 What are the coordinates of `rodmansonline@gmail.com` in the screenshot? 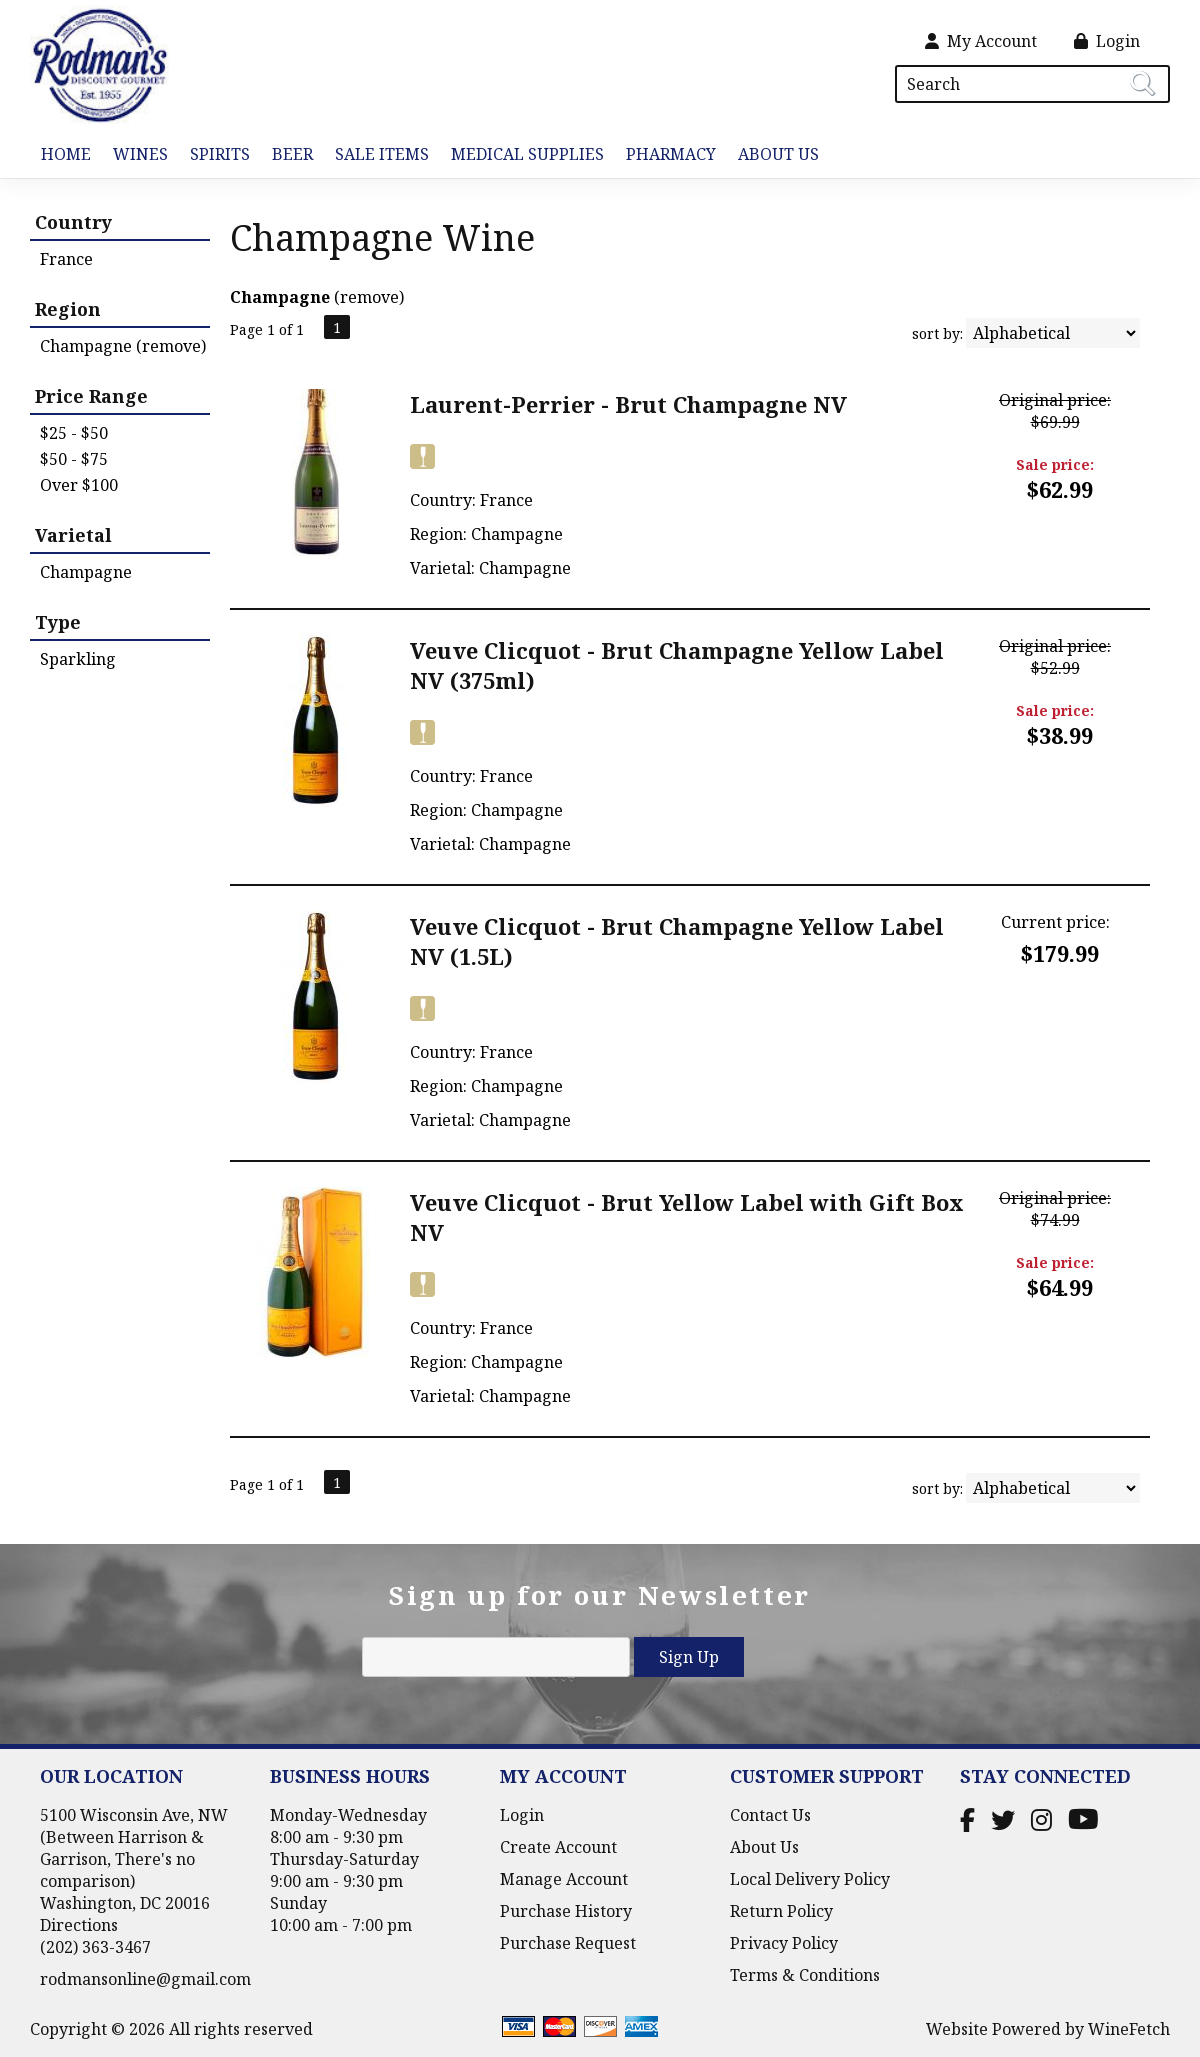 It's located at (145, 1979).